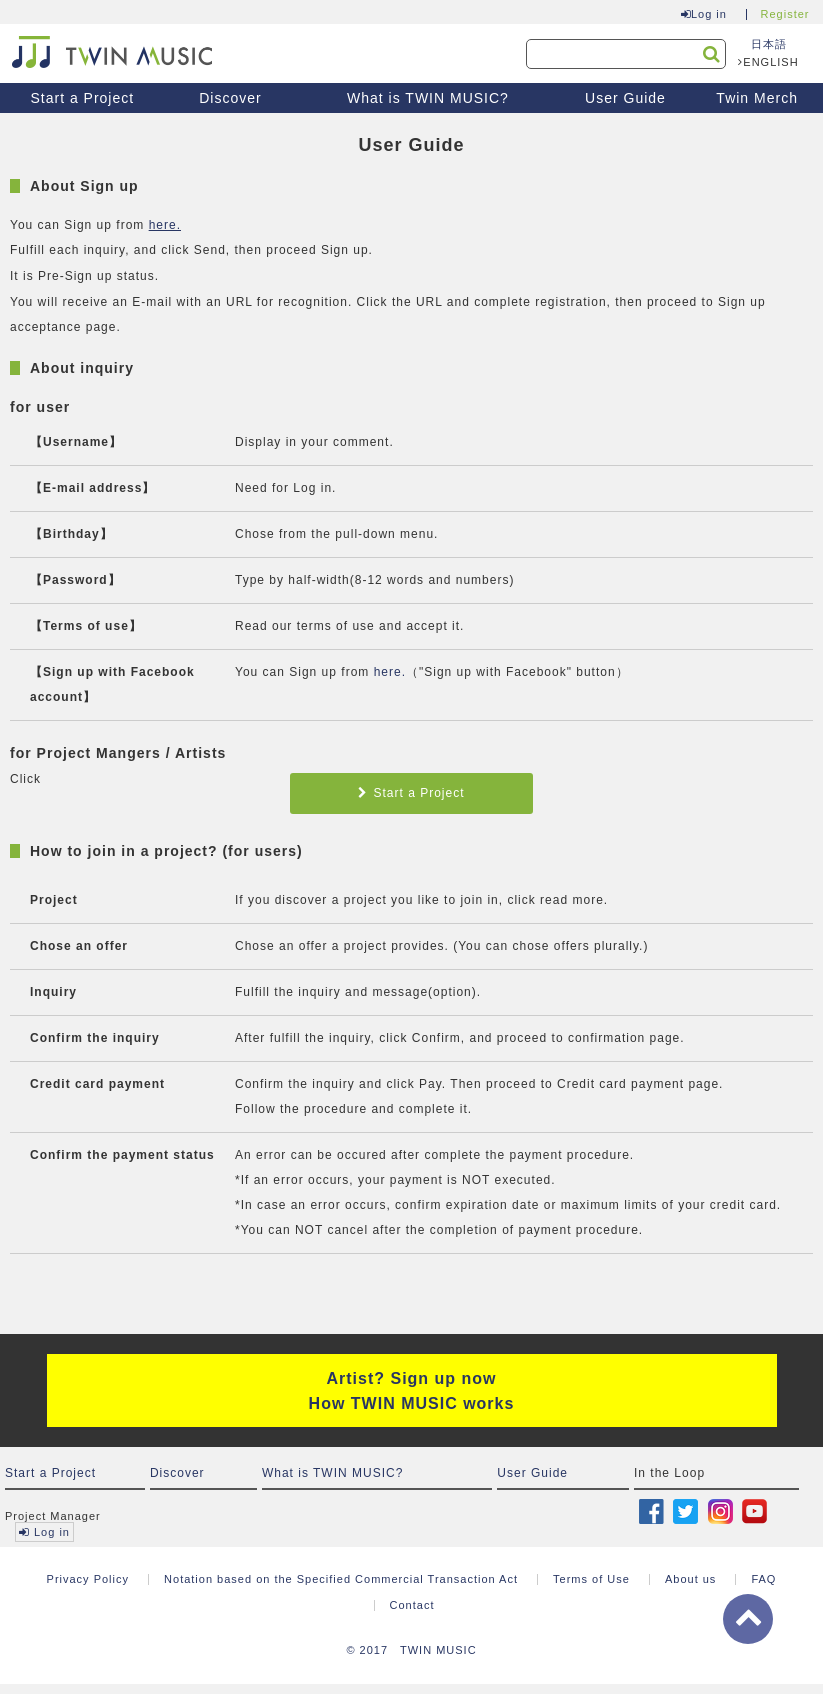 The height and width of the screenshot is (1694, 823). What do you see at coordinates (428, 98) in the screenshot?
I see `What is TWIN MUSIC?` at bounding box center [428, 98].